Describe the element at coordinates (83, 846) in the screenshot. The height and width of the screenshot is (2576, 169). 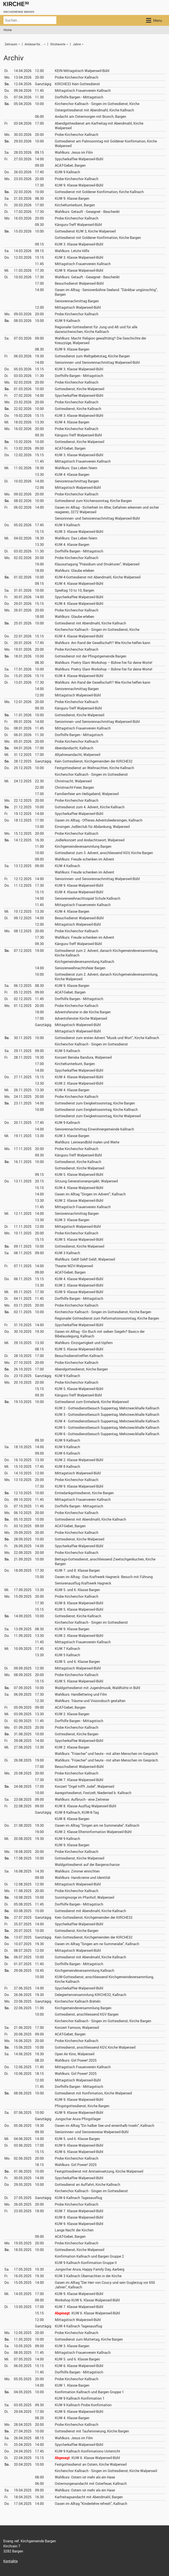
I see `Kirchgemeindeversammlung Bargen` at that location.